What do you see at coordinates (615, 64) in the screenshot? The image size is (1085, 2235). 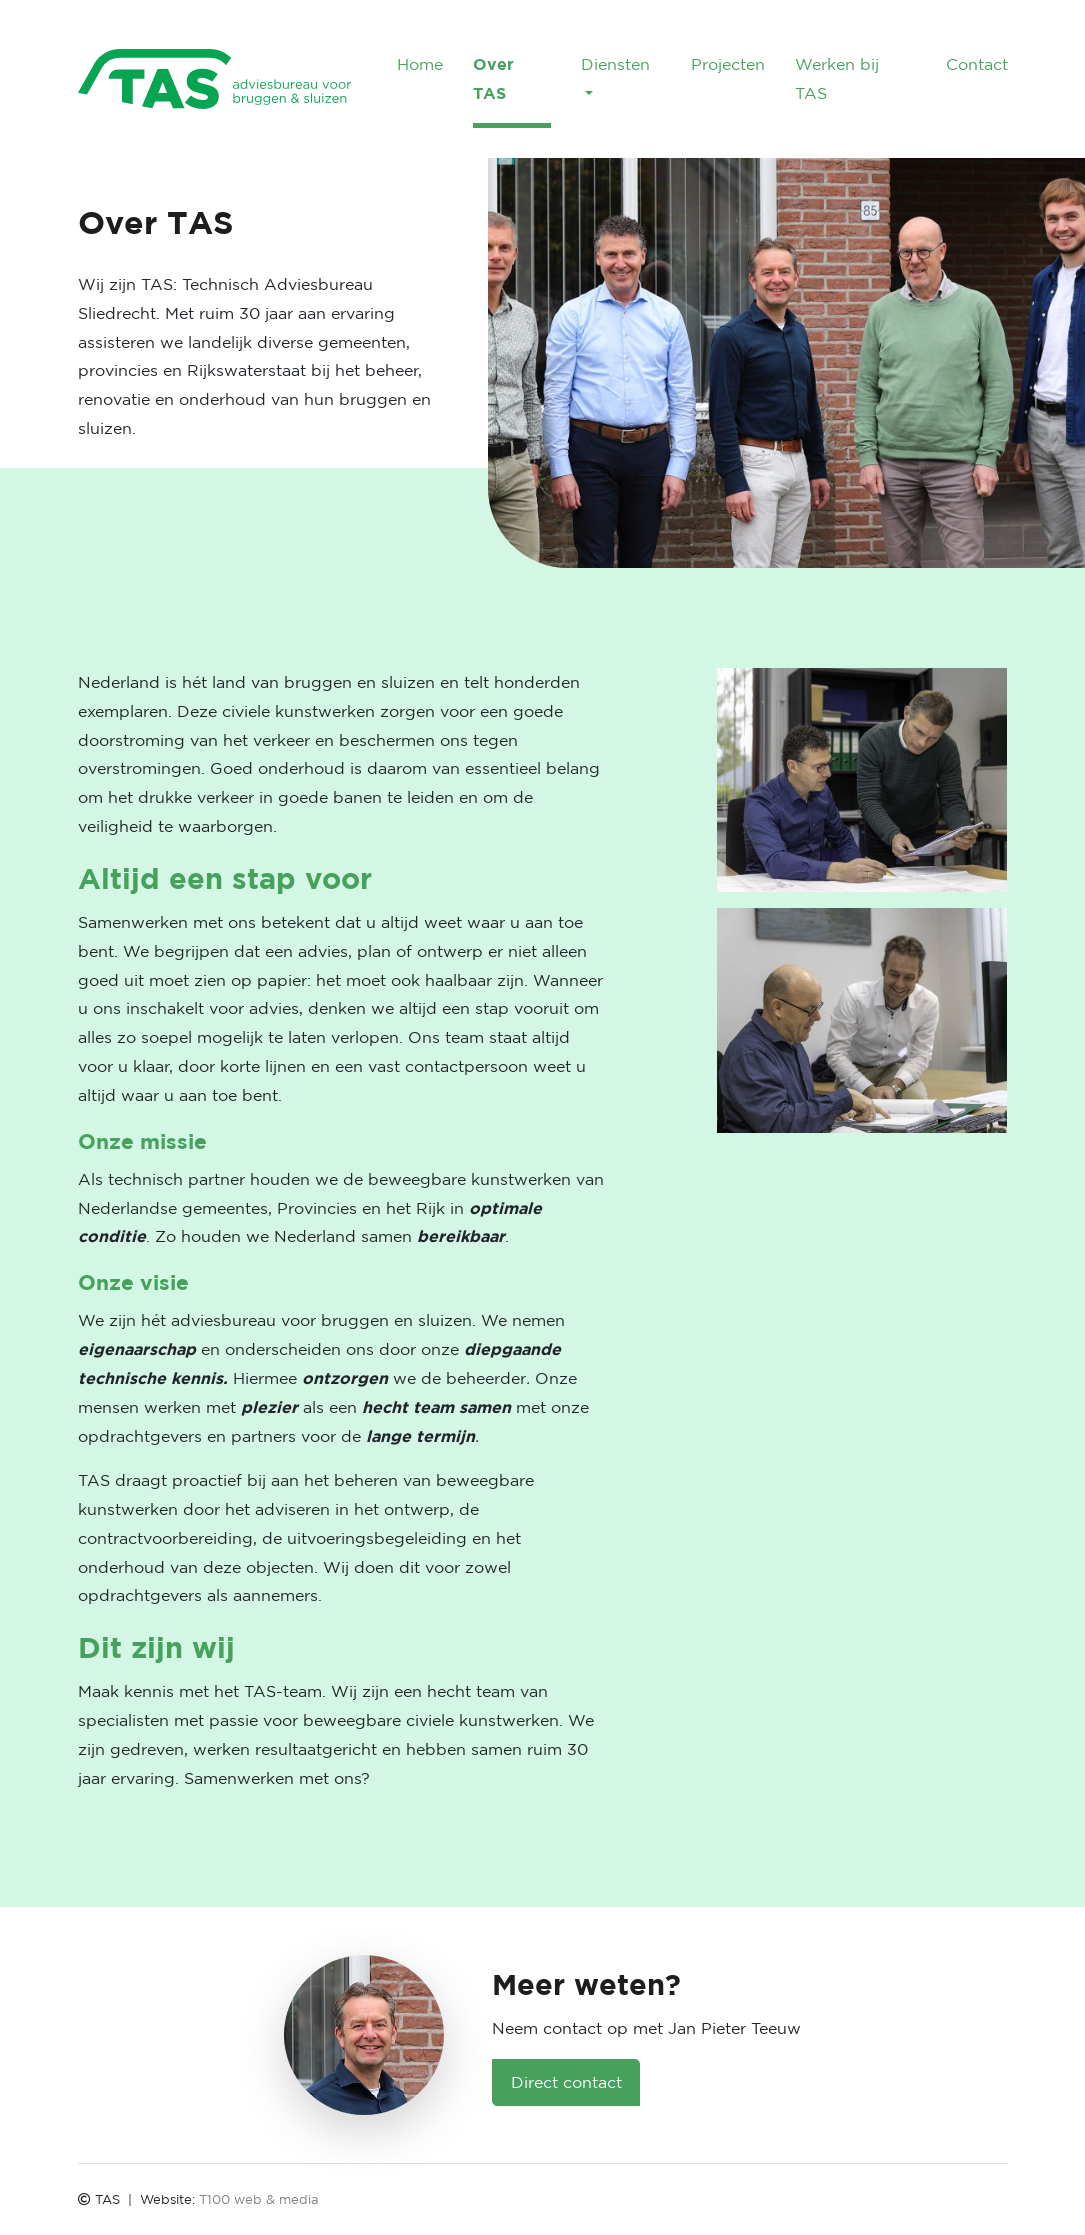 I see `Diensten` at bounding box center [615, 64].